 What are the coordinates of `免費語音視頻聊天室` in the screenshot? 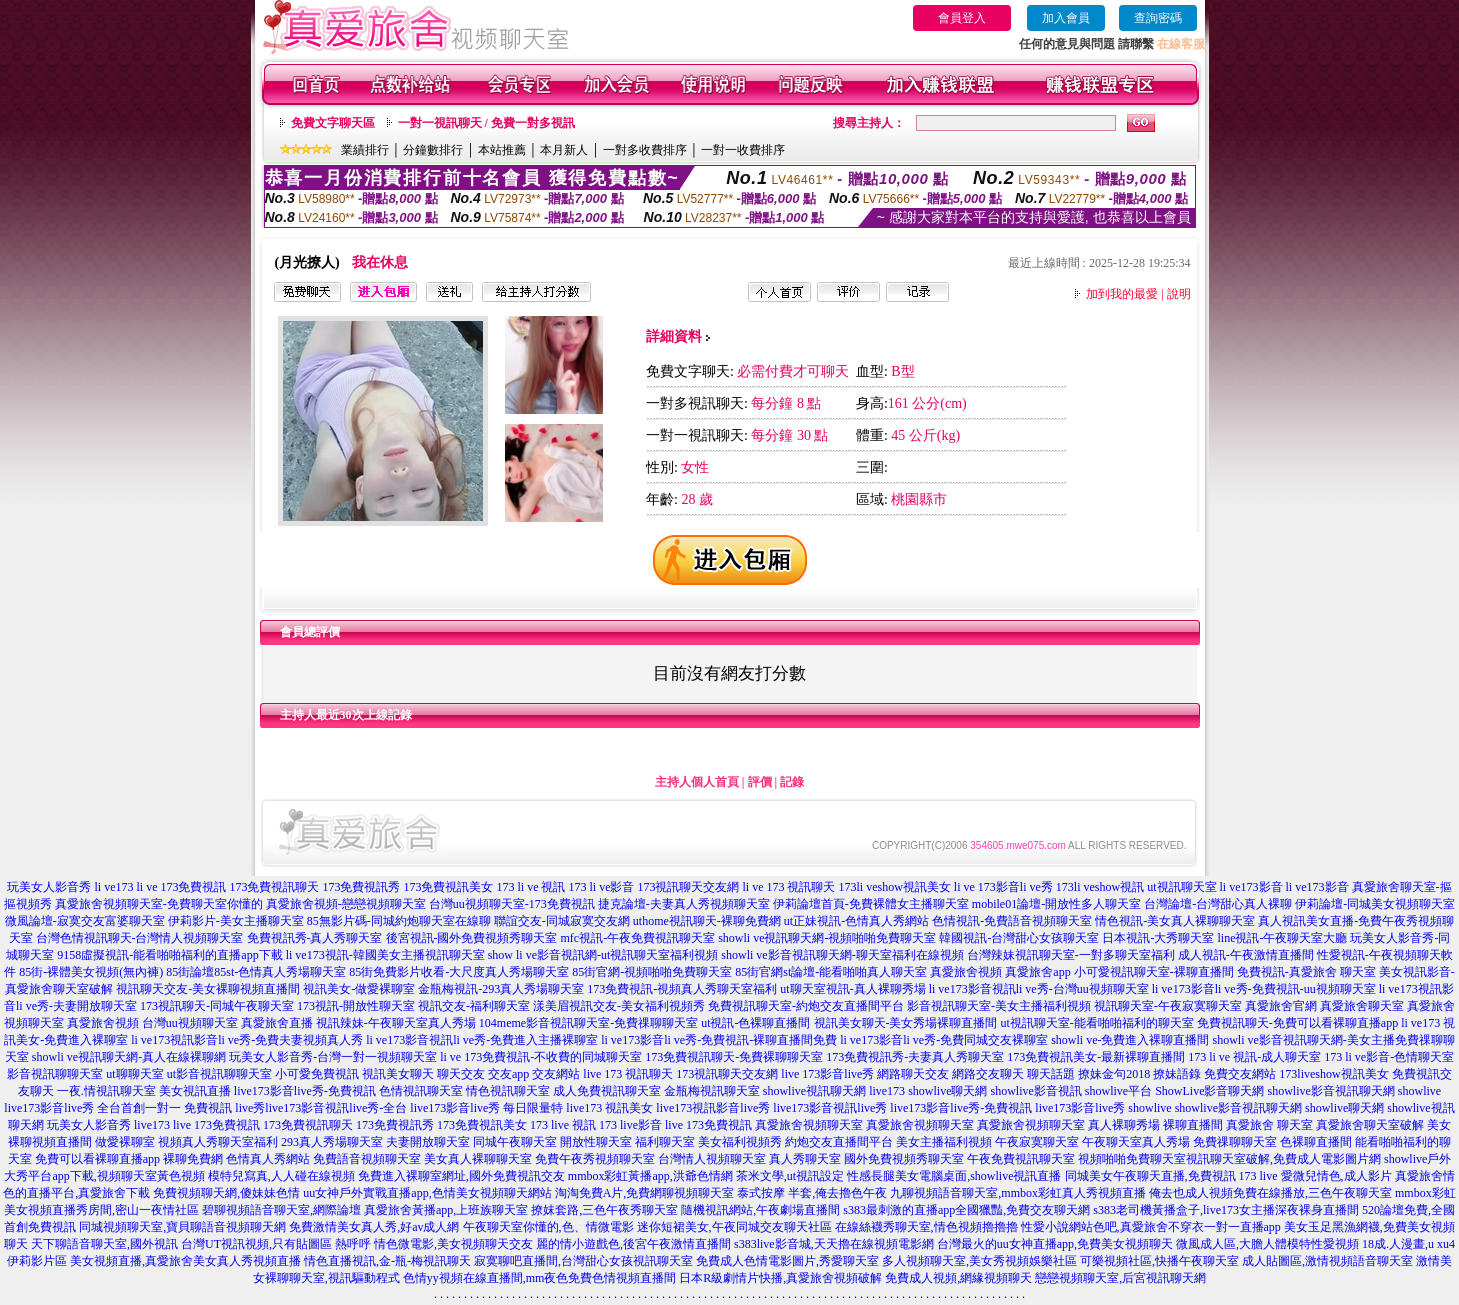 It's located at (367, 1159).